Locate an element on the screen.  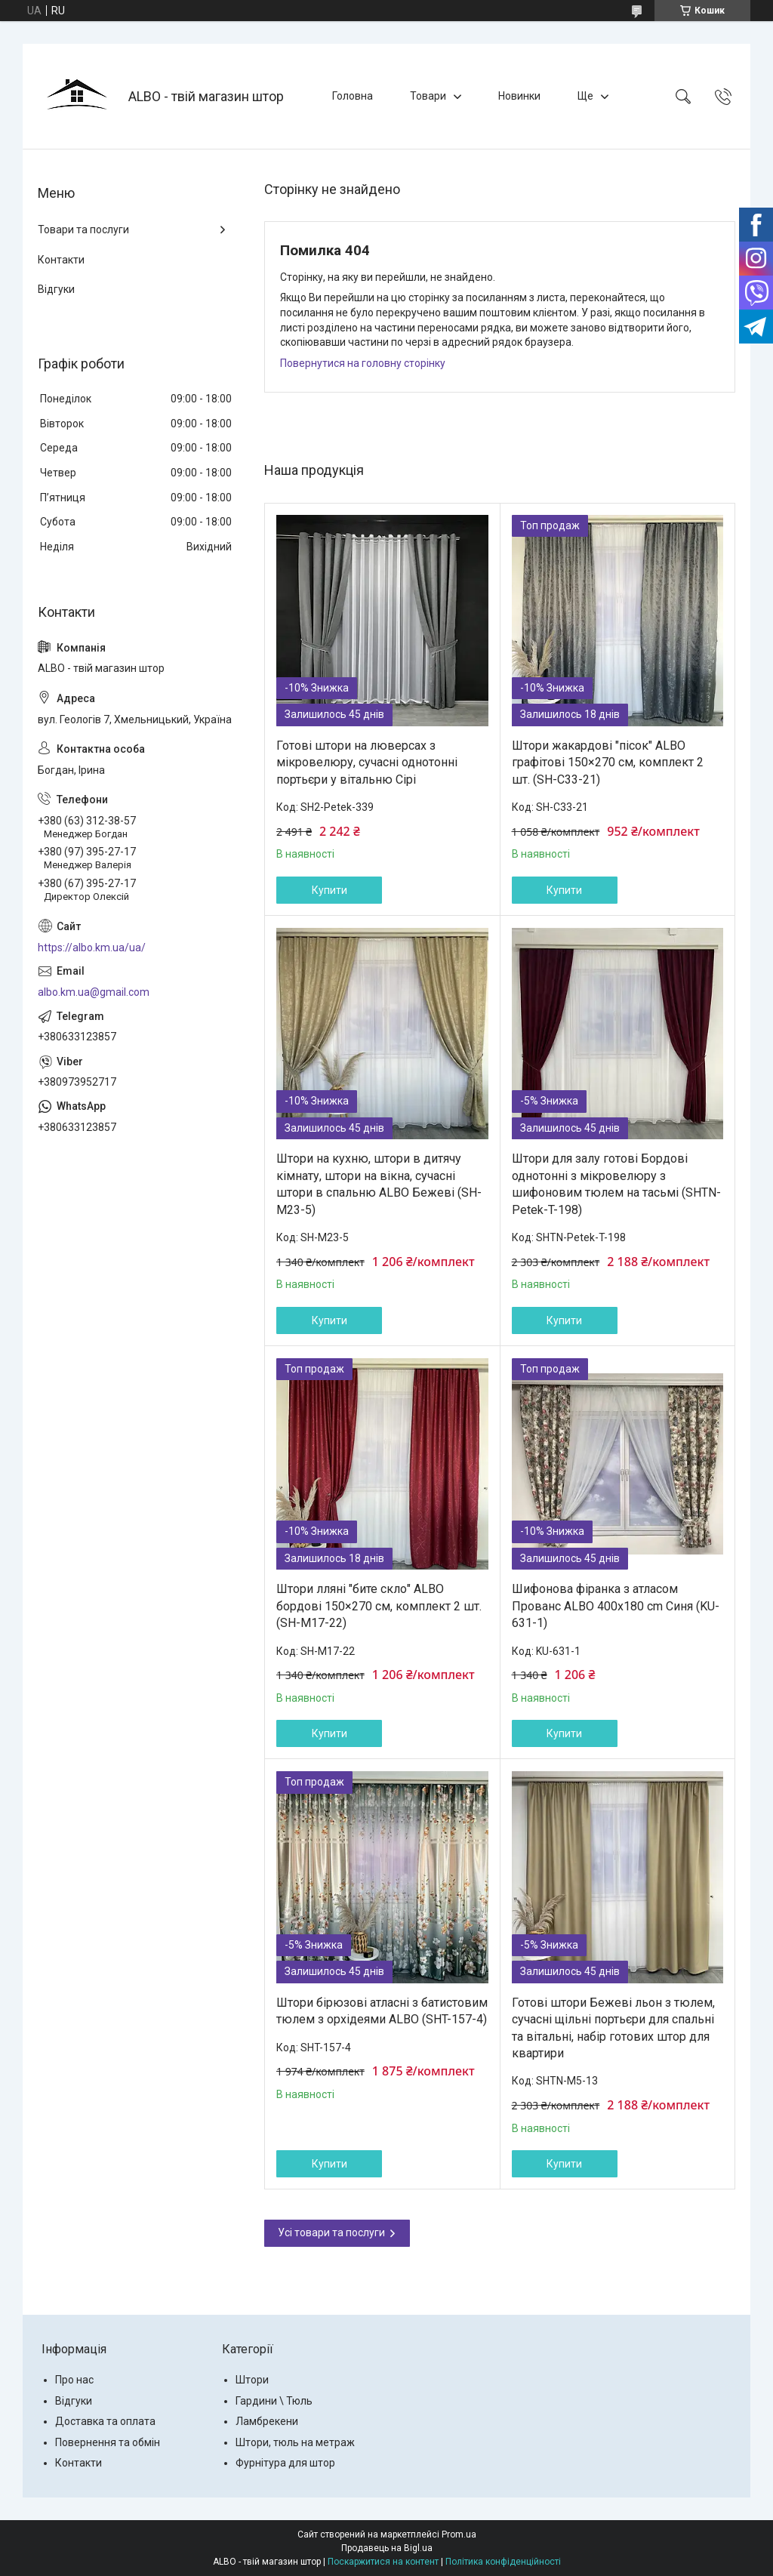
Новинки is located at coordinates (519, 96).